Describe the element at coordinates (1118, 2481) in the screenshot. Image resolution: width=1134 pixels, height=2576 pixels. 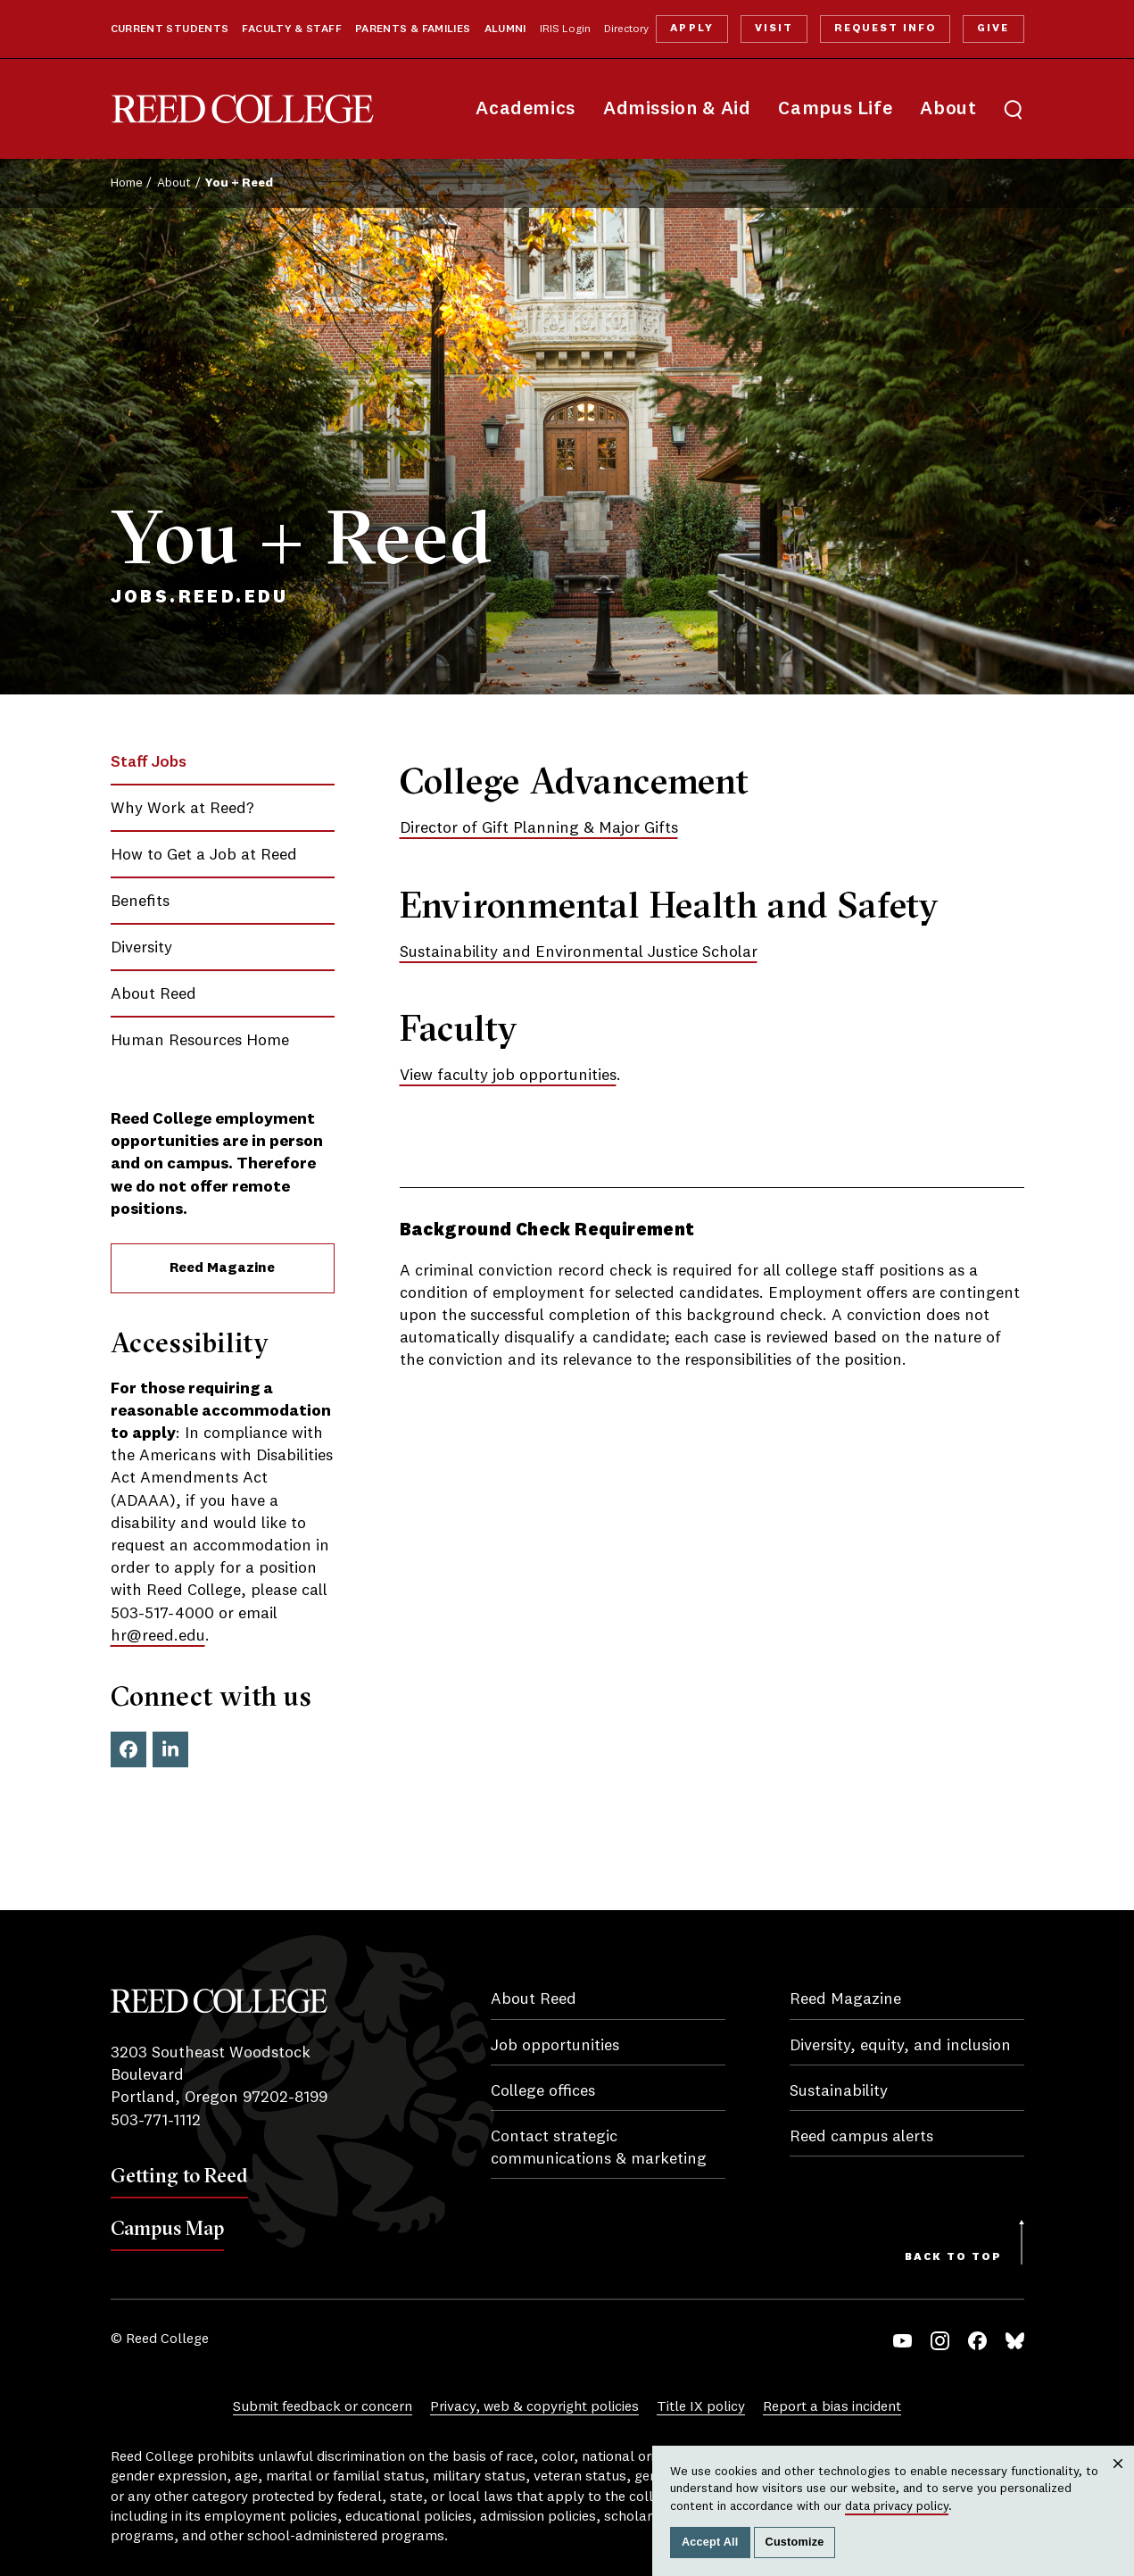
I see `Close [Close cookie consent popup]` at that location.